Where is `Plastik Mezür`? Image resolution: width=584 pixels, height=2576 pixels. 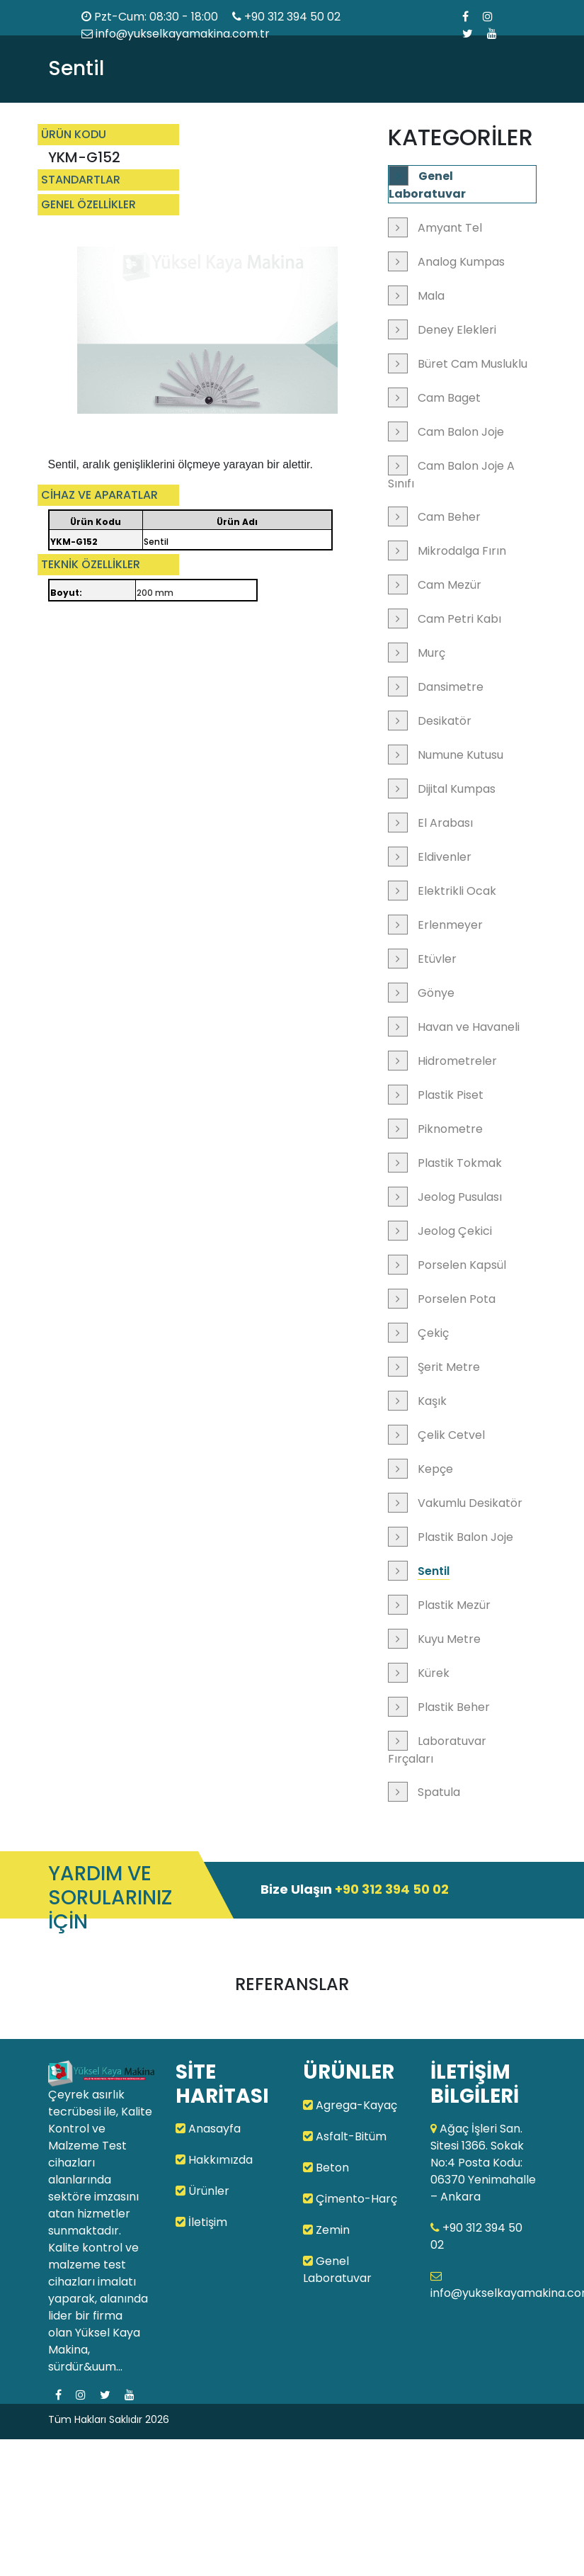
Plastik Mezür is located at coordinates (454, 1605).